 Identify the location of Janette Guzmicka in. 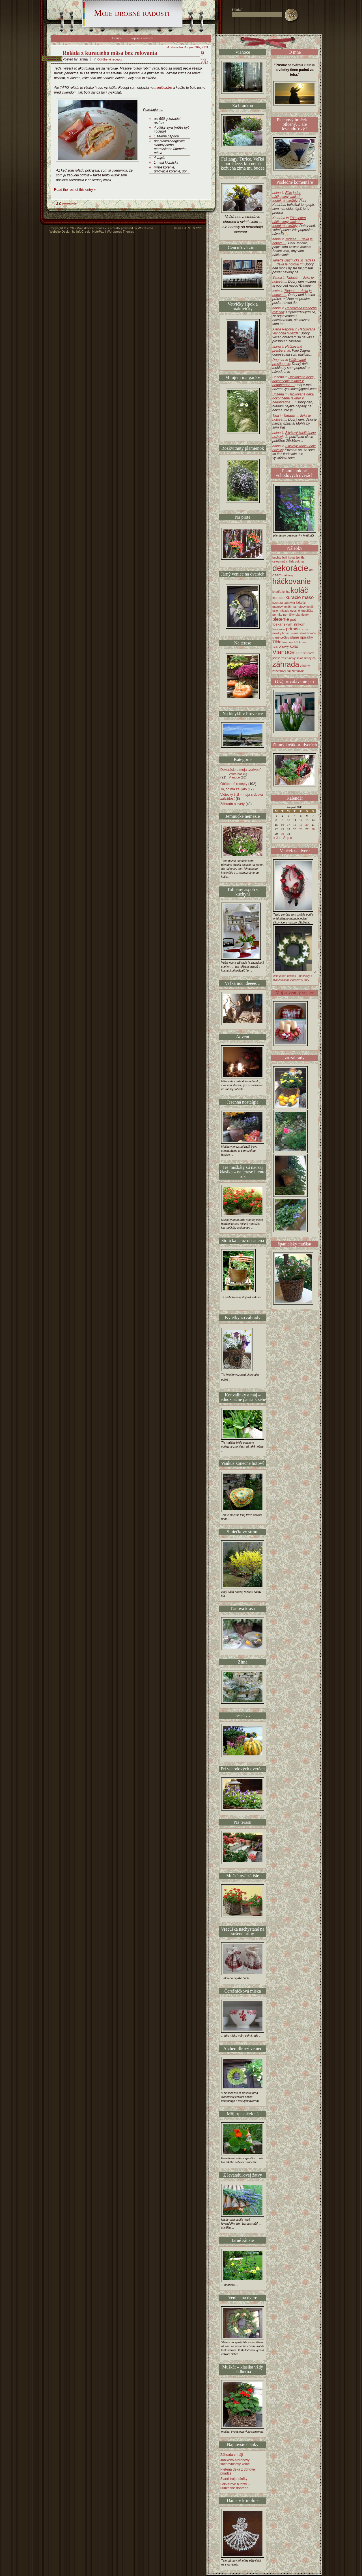
(293, 262).